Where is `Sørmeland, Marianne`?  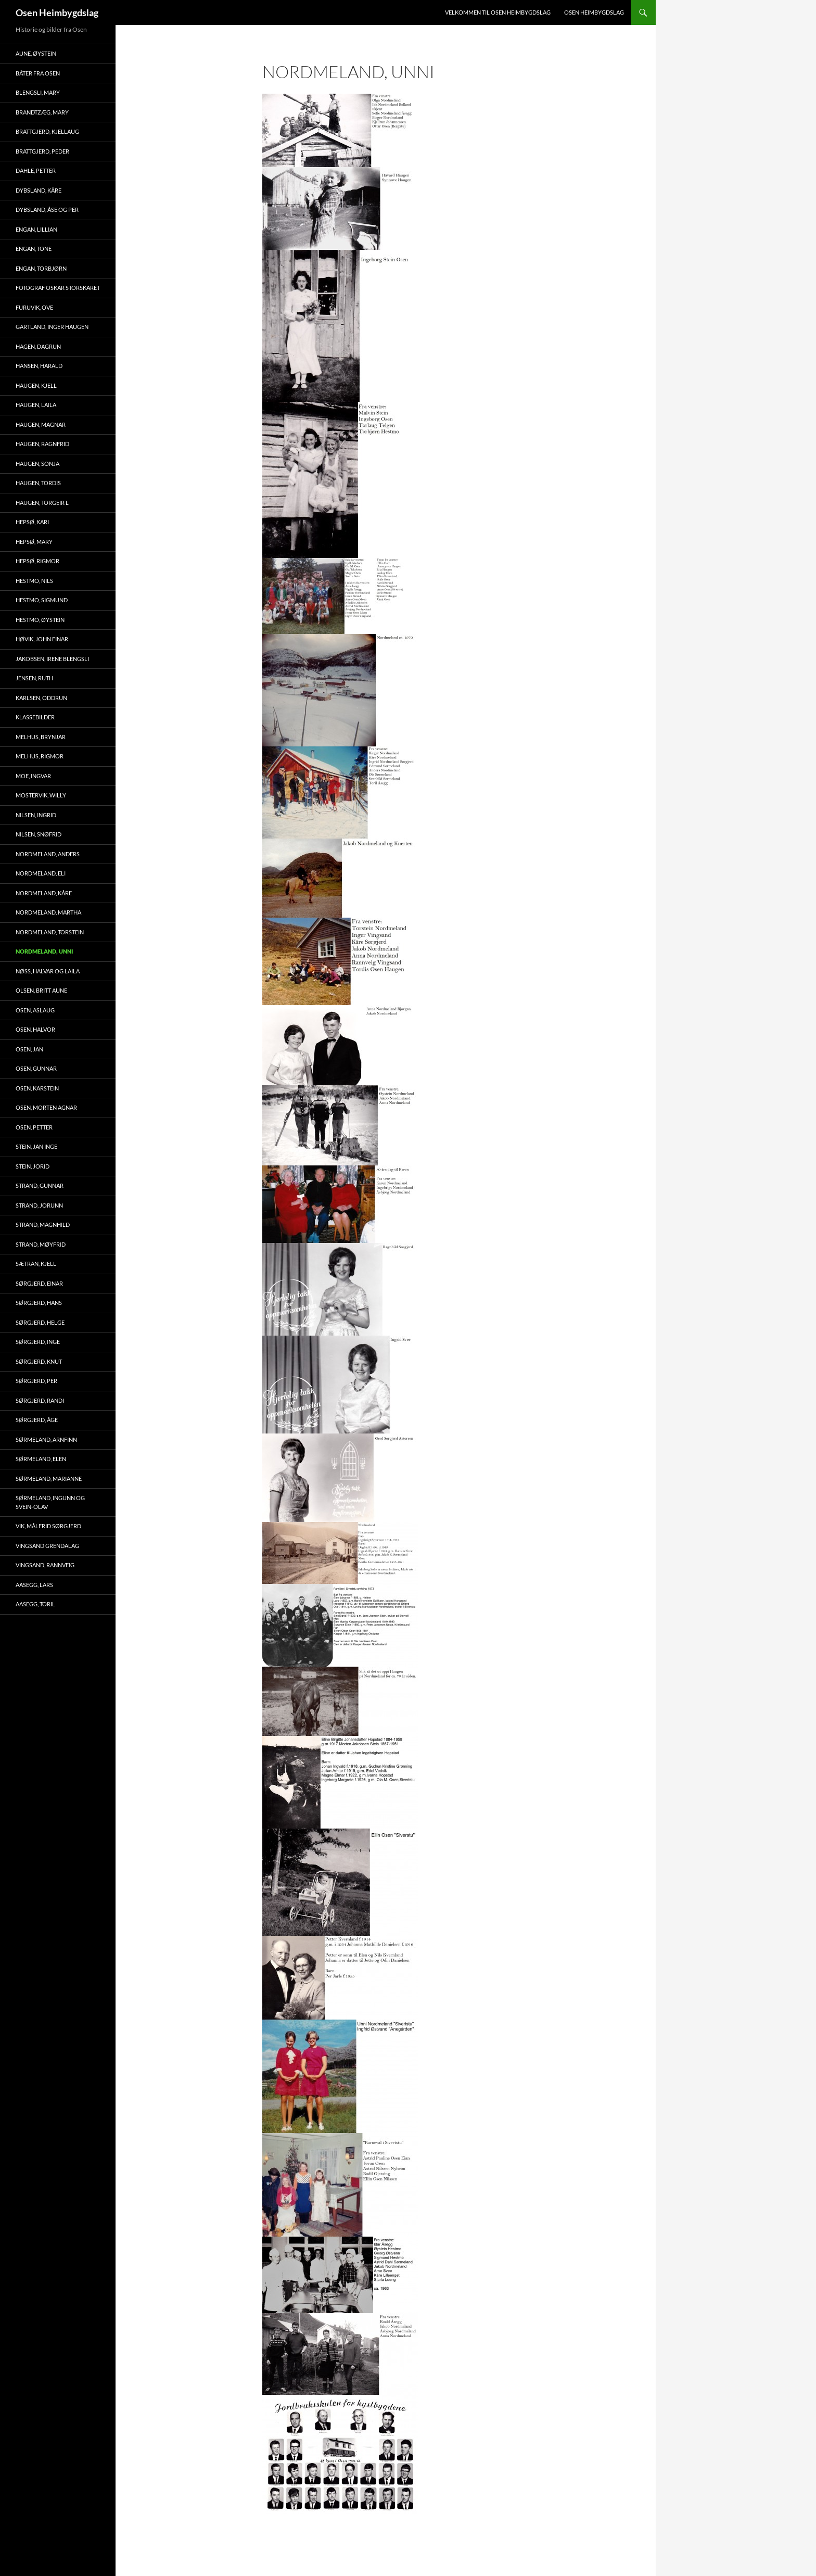
Sørmeland, Marianne is located at coordinates (49, 1478).